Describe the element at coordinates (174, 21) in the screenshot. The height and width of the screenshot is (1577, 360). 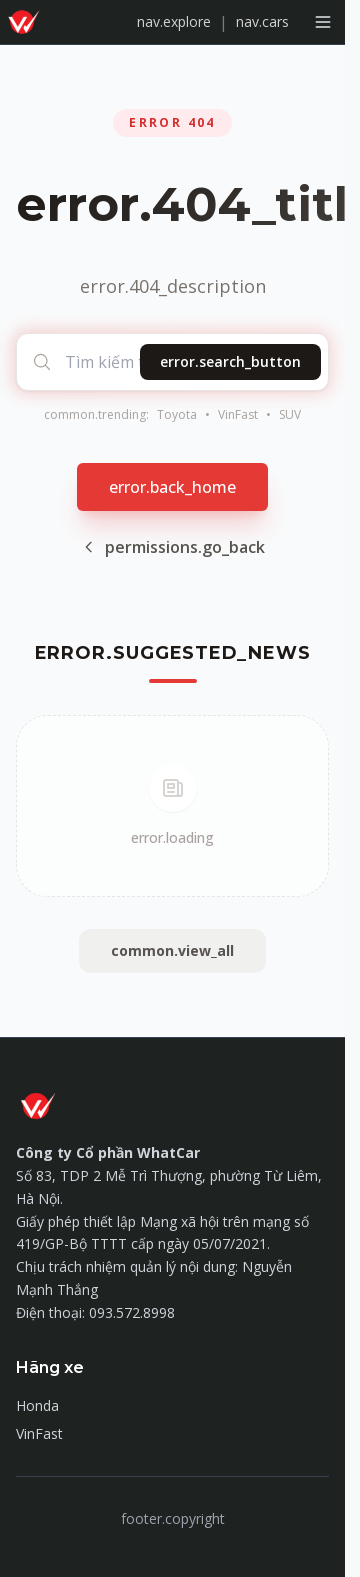
I see `nav.explore` at that location.